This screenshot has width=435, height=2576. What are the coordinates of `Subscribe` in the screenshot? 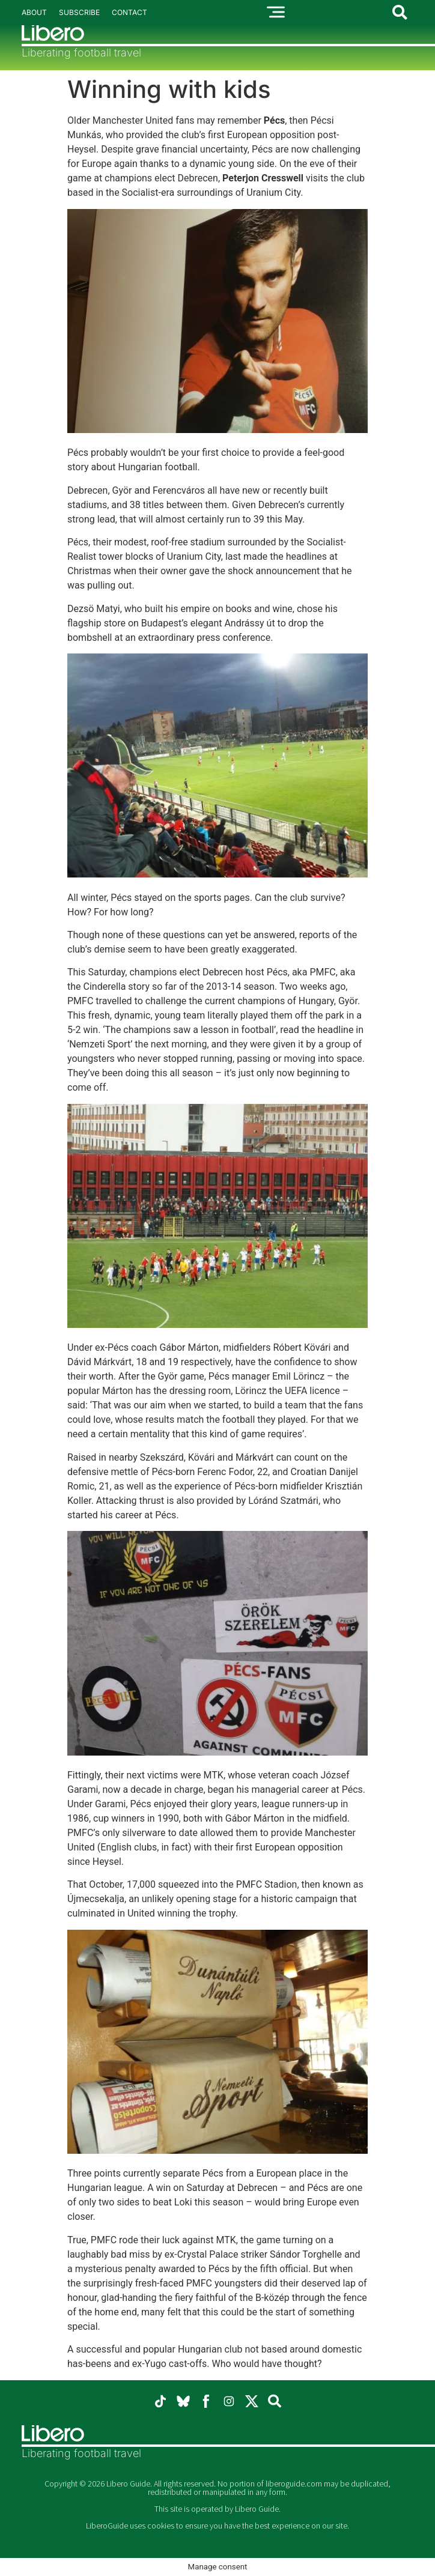 It's located at (79, 12).